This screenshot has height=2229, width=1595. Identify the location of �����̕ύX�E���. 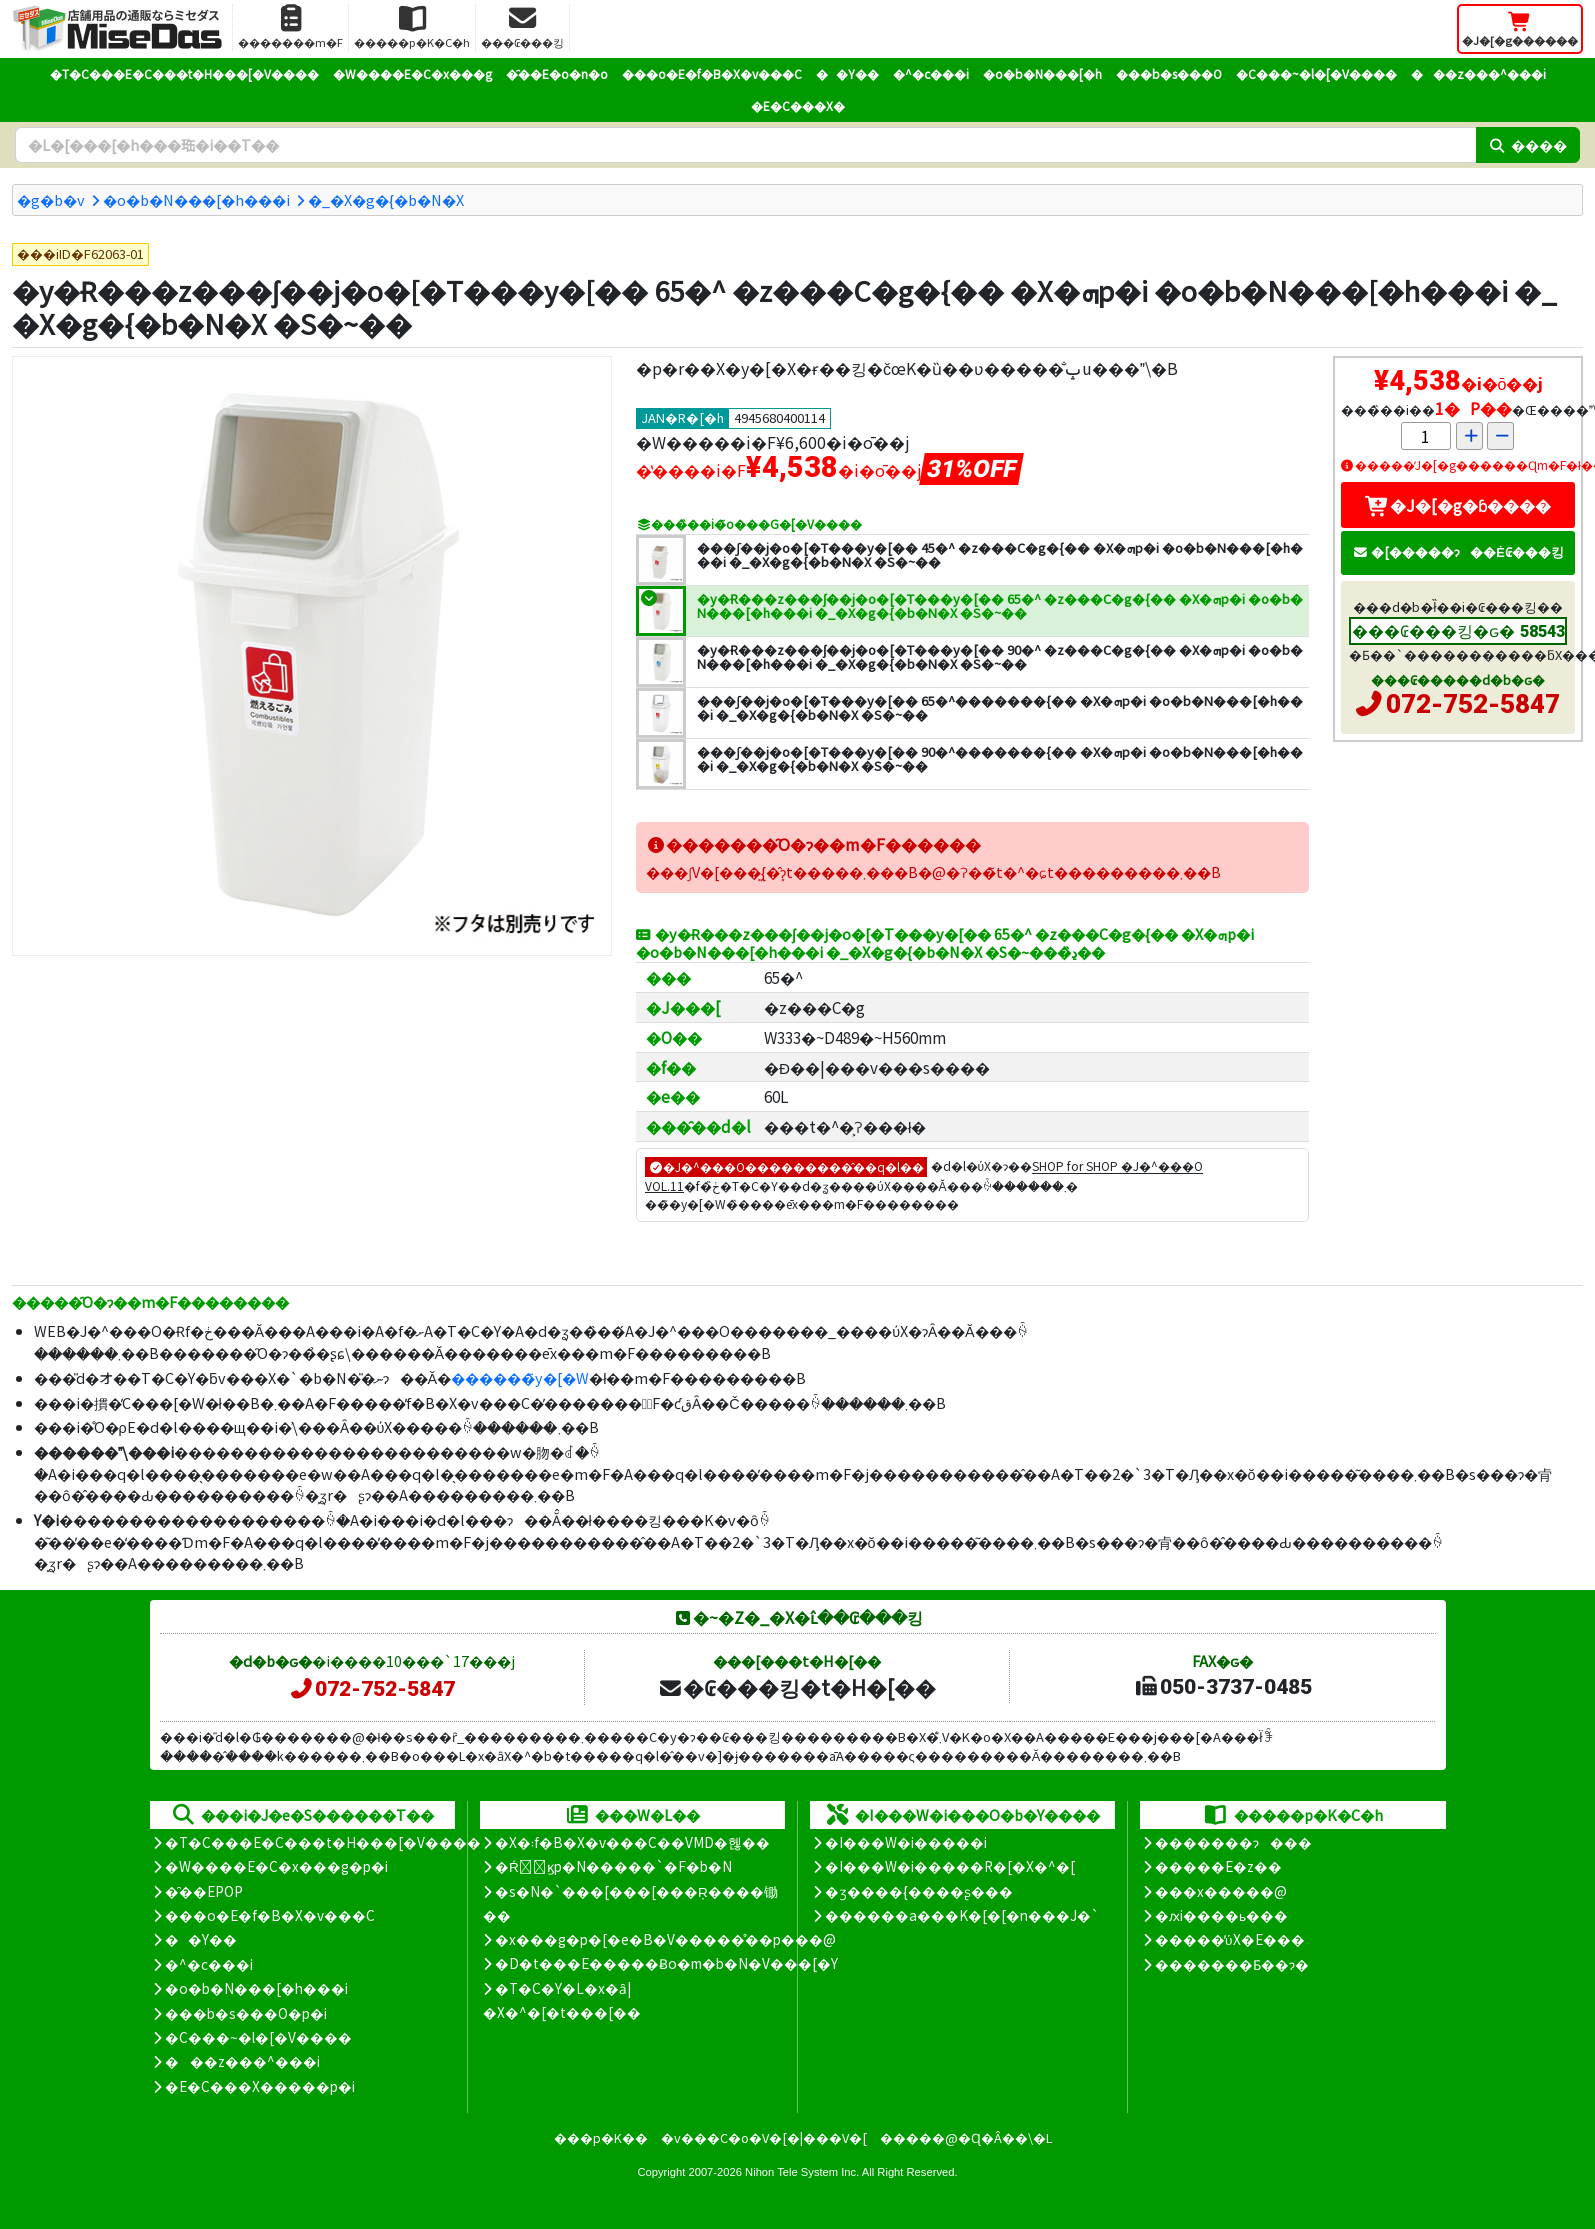
(1229, 1939).